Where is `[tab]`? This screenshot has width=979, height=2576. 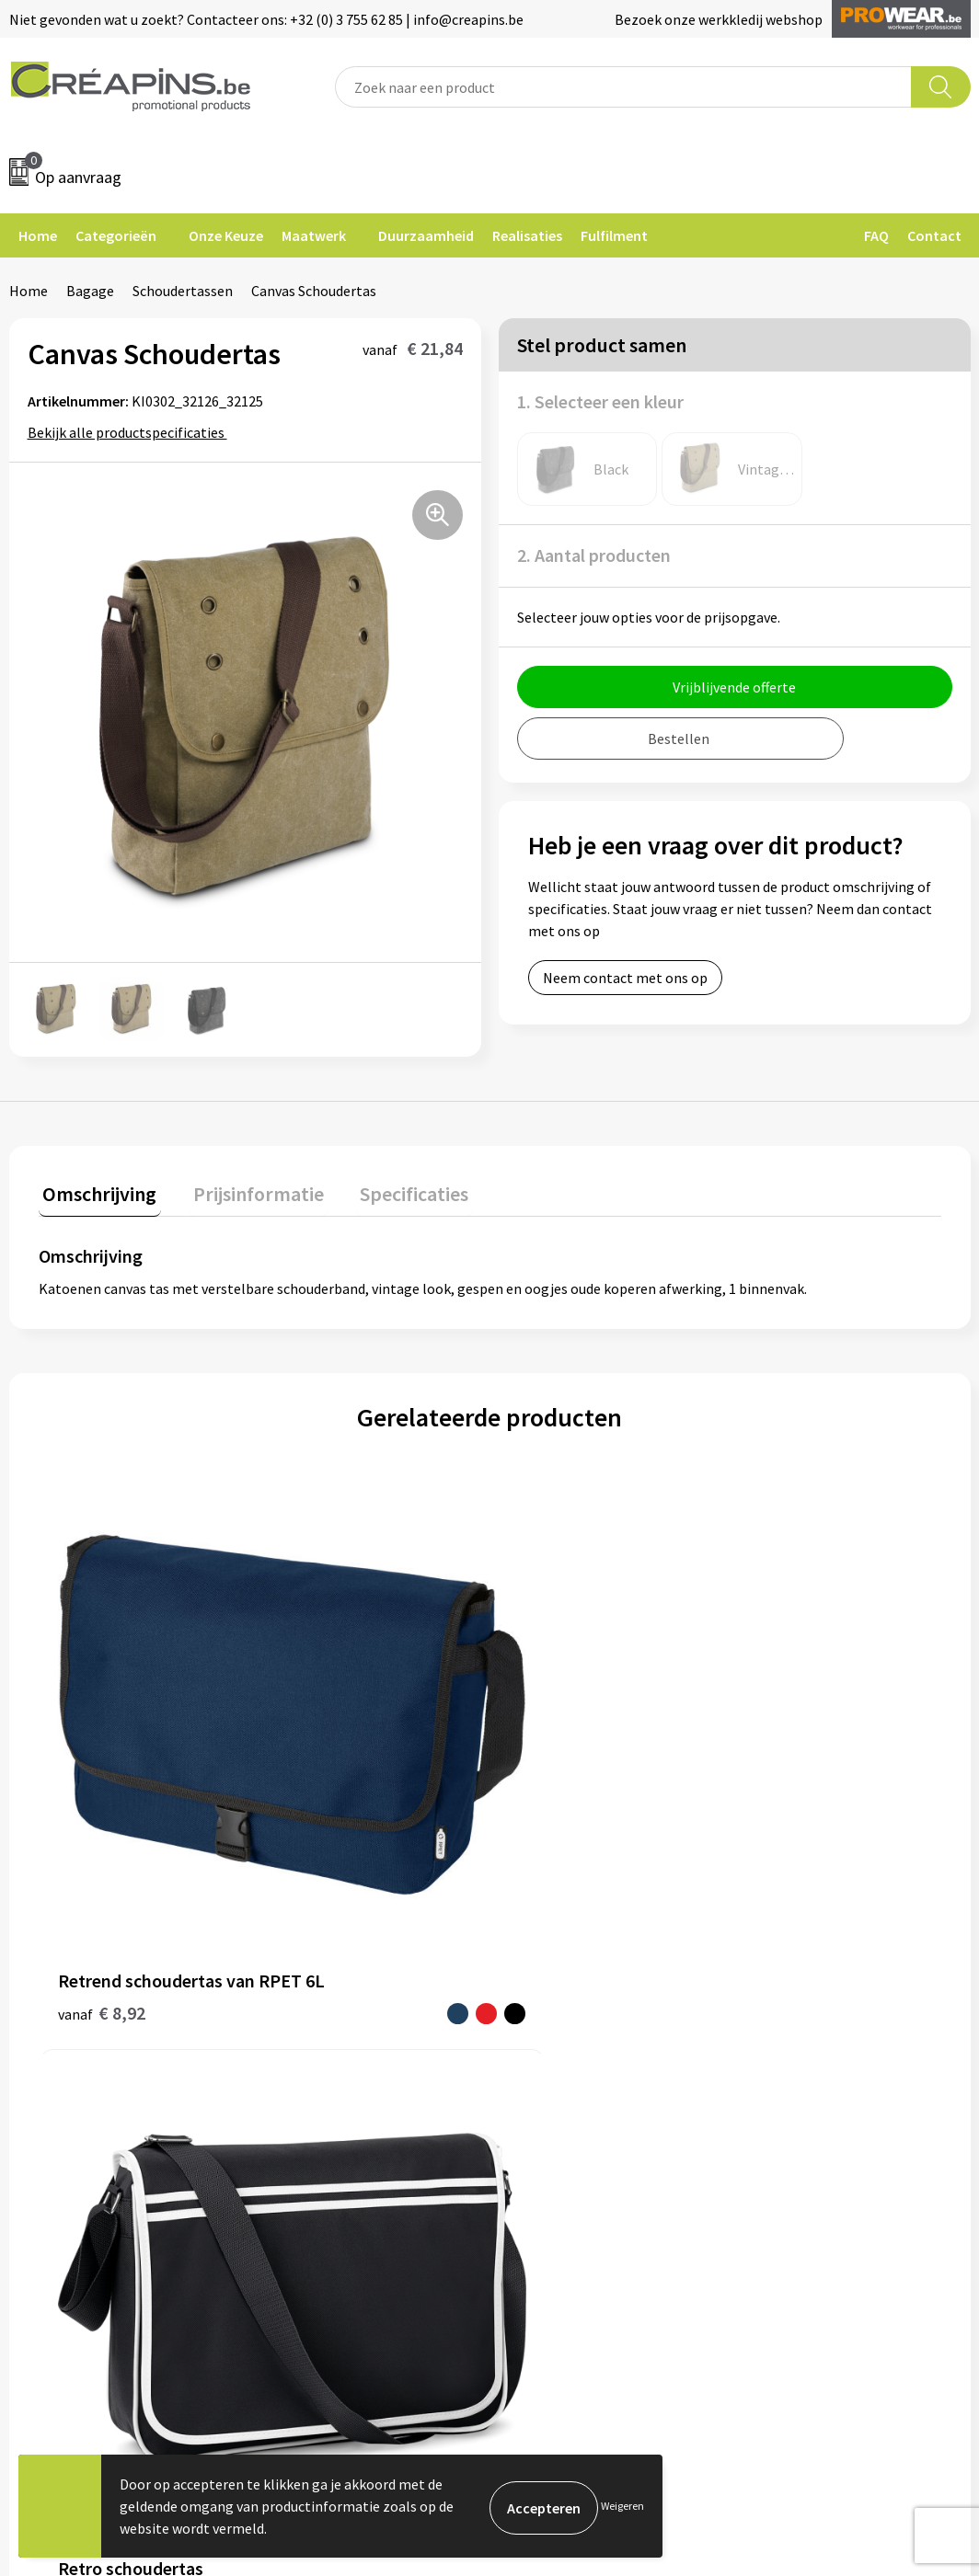
[tab] is located at coordinates (96, 1193).